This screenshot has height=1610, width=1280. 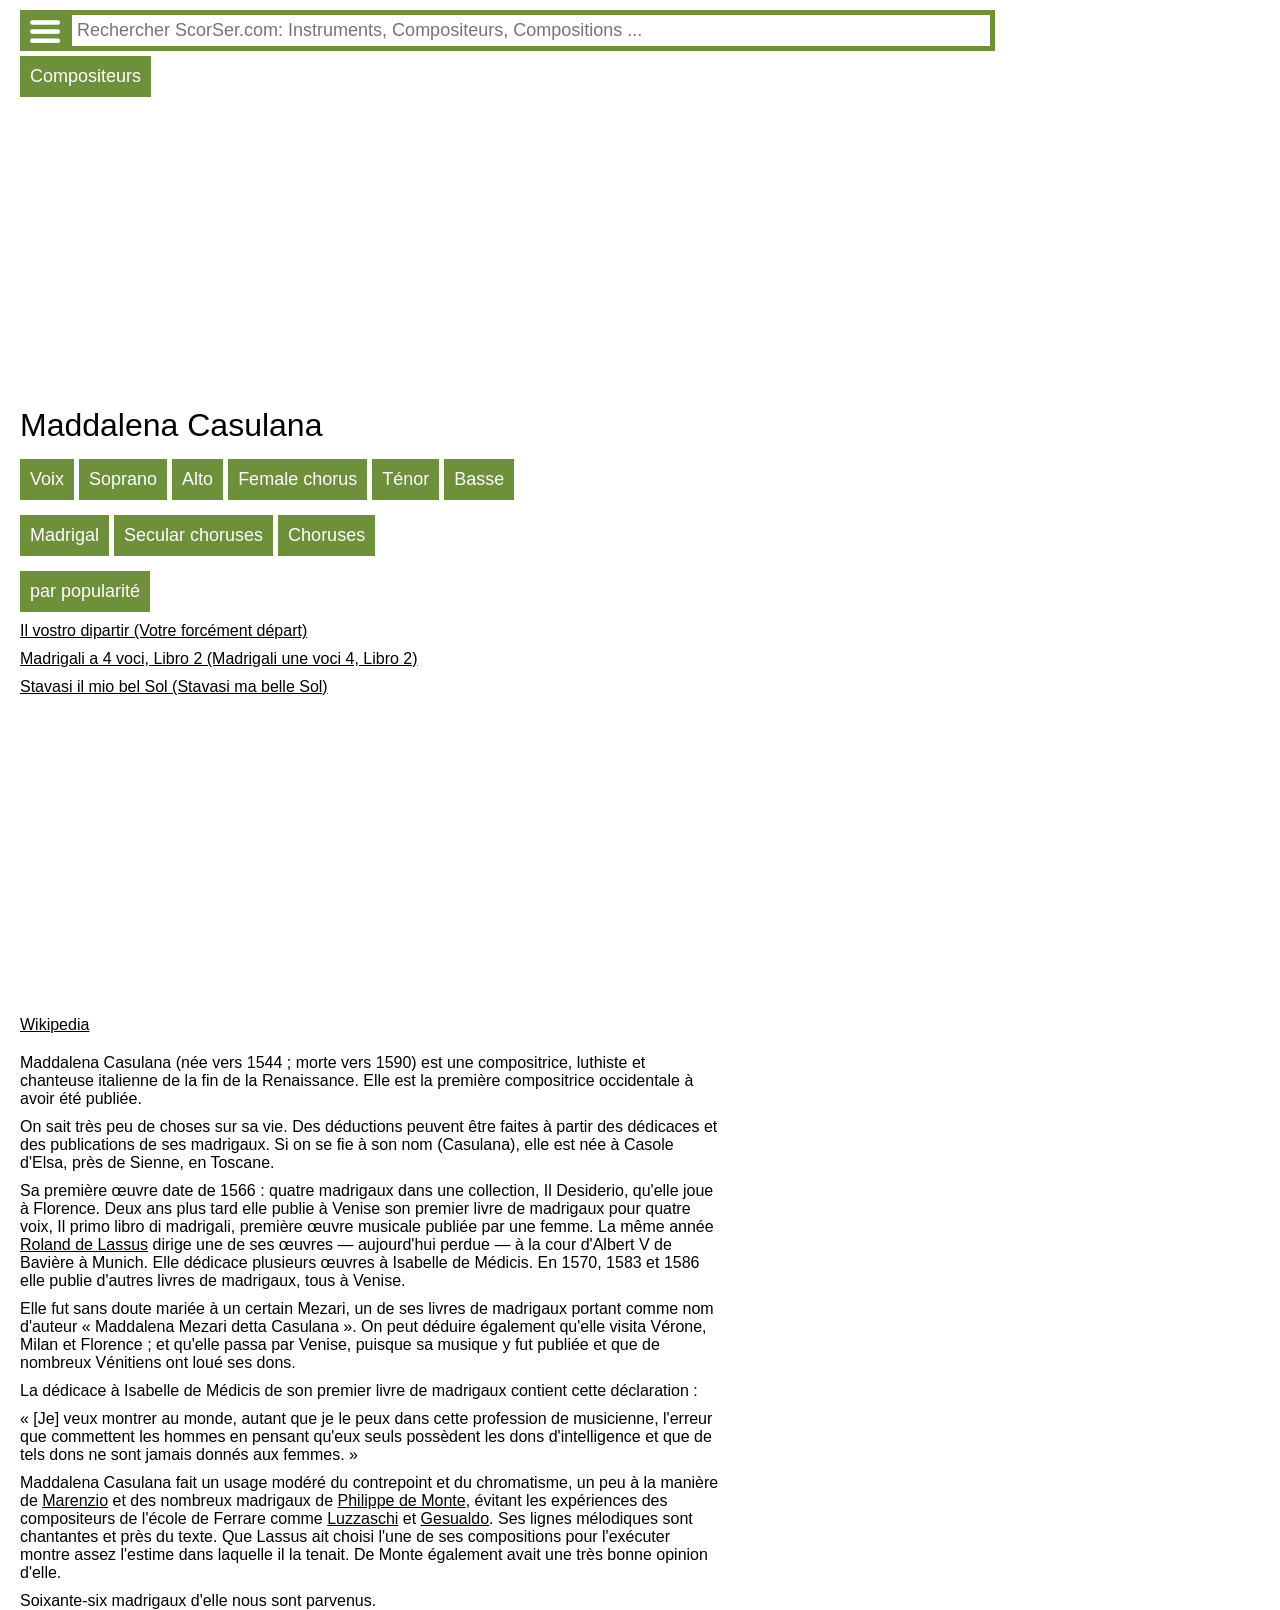 What do you see at coordinates (193, 535) in the screenshot?
I see `Secular choruses` at bounding box center [193, 535].